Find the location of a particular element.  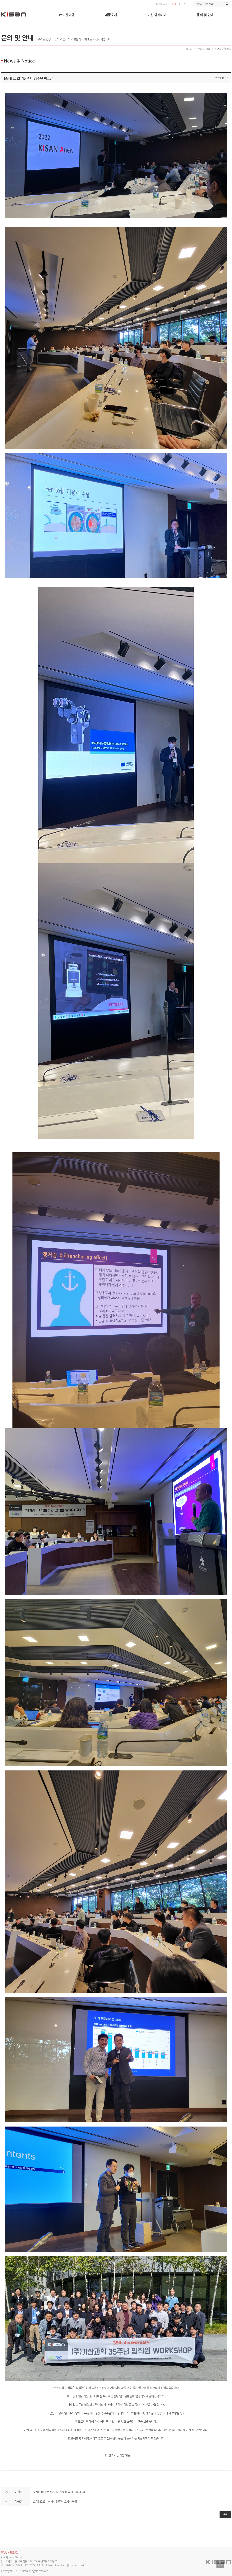

문의 및 안내 is located at coordinates (204, 49).